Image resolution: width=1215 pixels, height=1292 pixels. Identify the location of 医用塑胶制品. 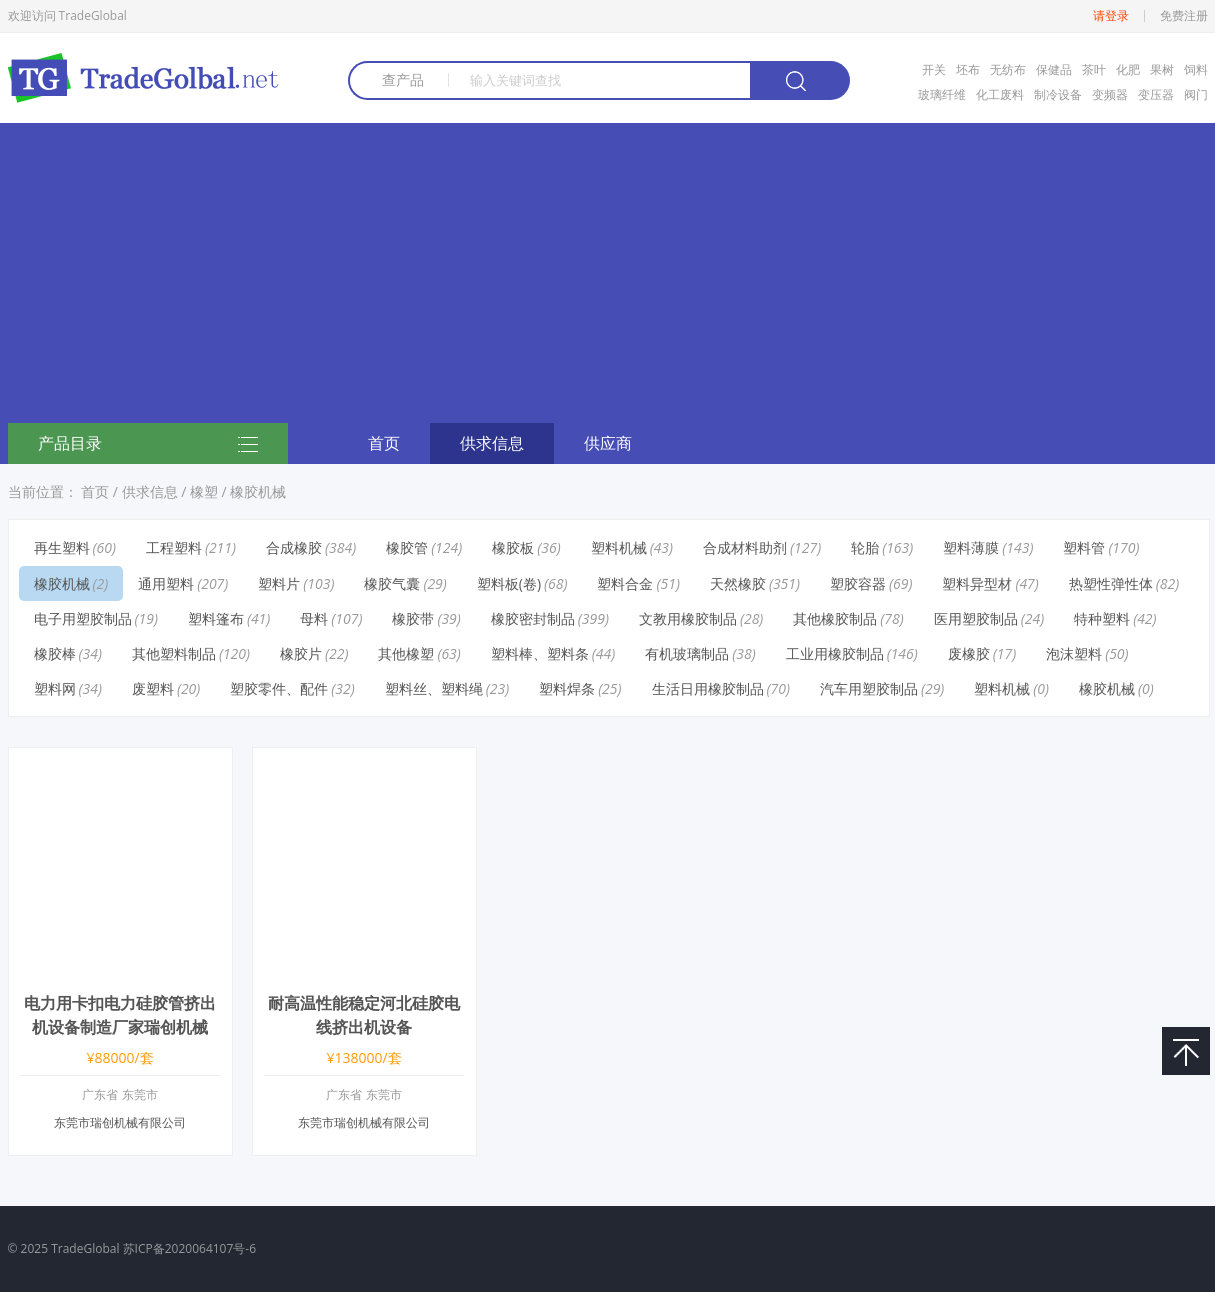
(976, 618).